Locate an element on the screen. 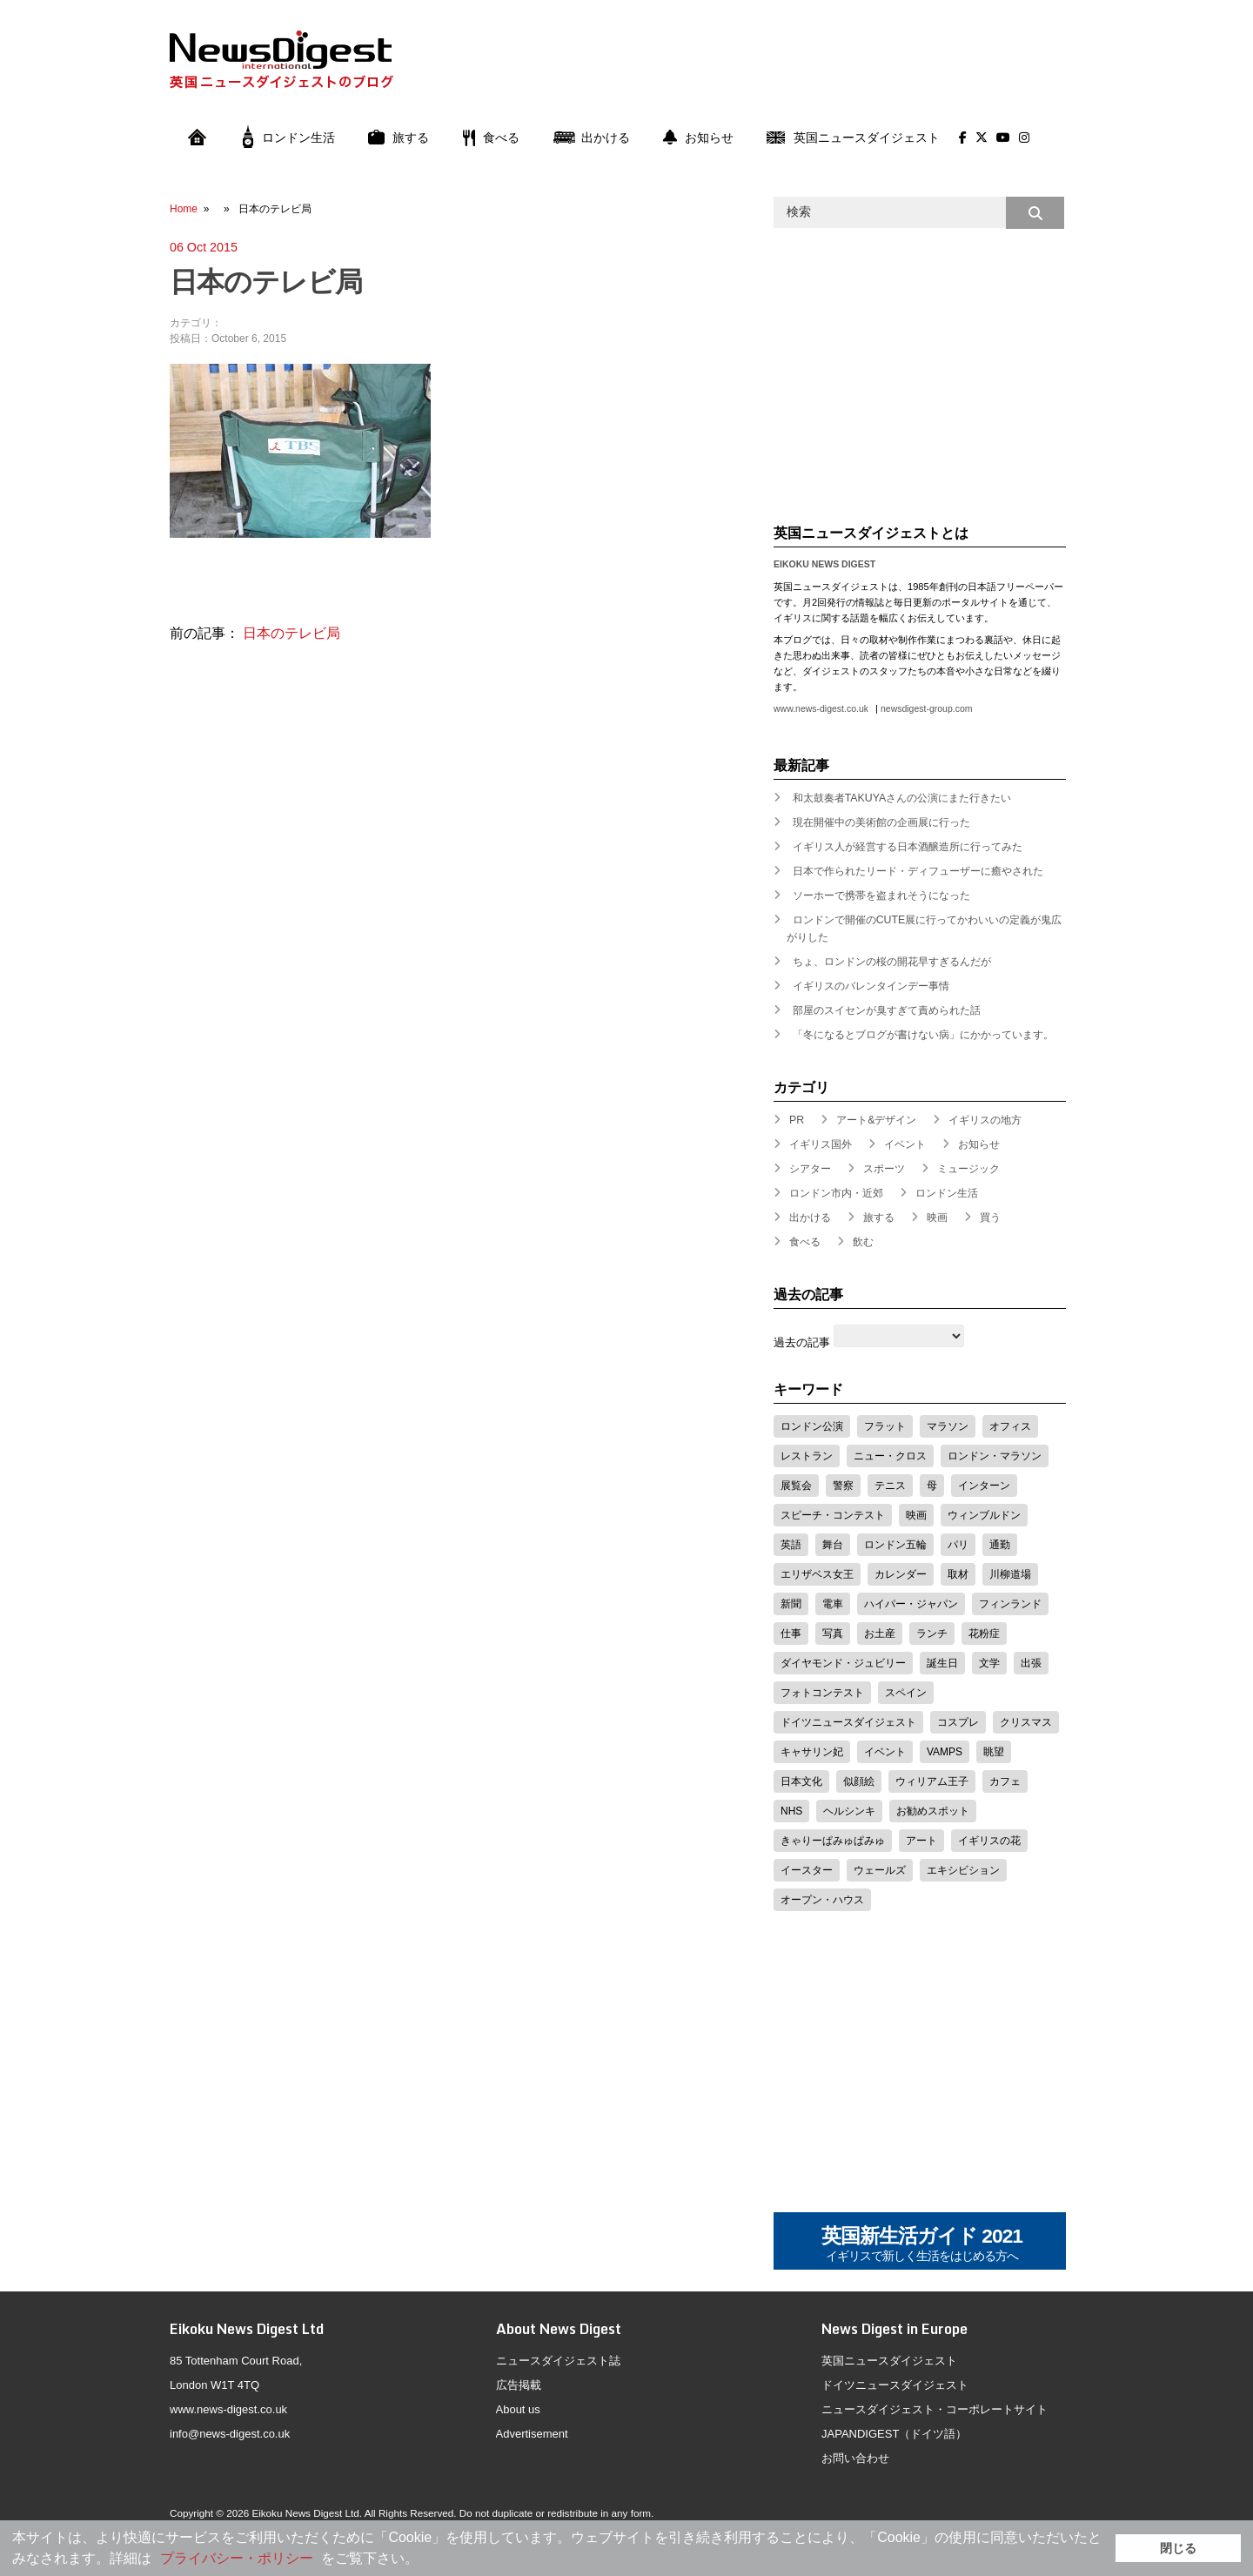 This screenshot has width=1253, height=2576. ドイツニュースダイジェスト is located at coordinates (848, 1722).